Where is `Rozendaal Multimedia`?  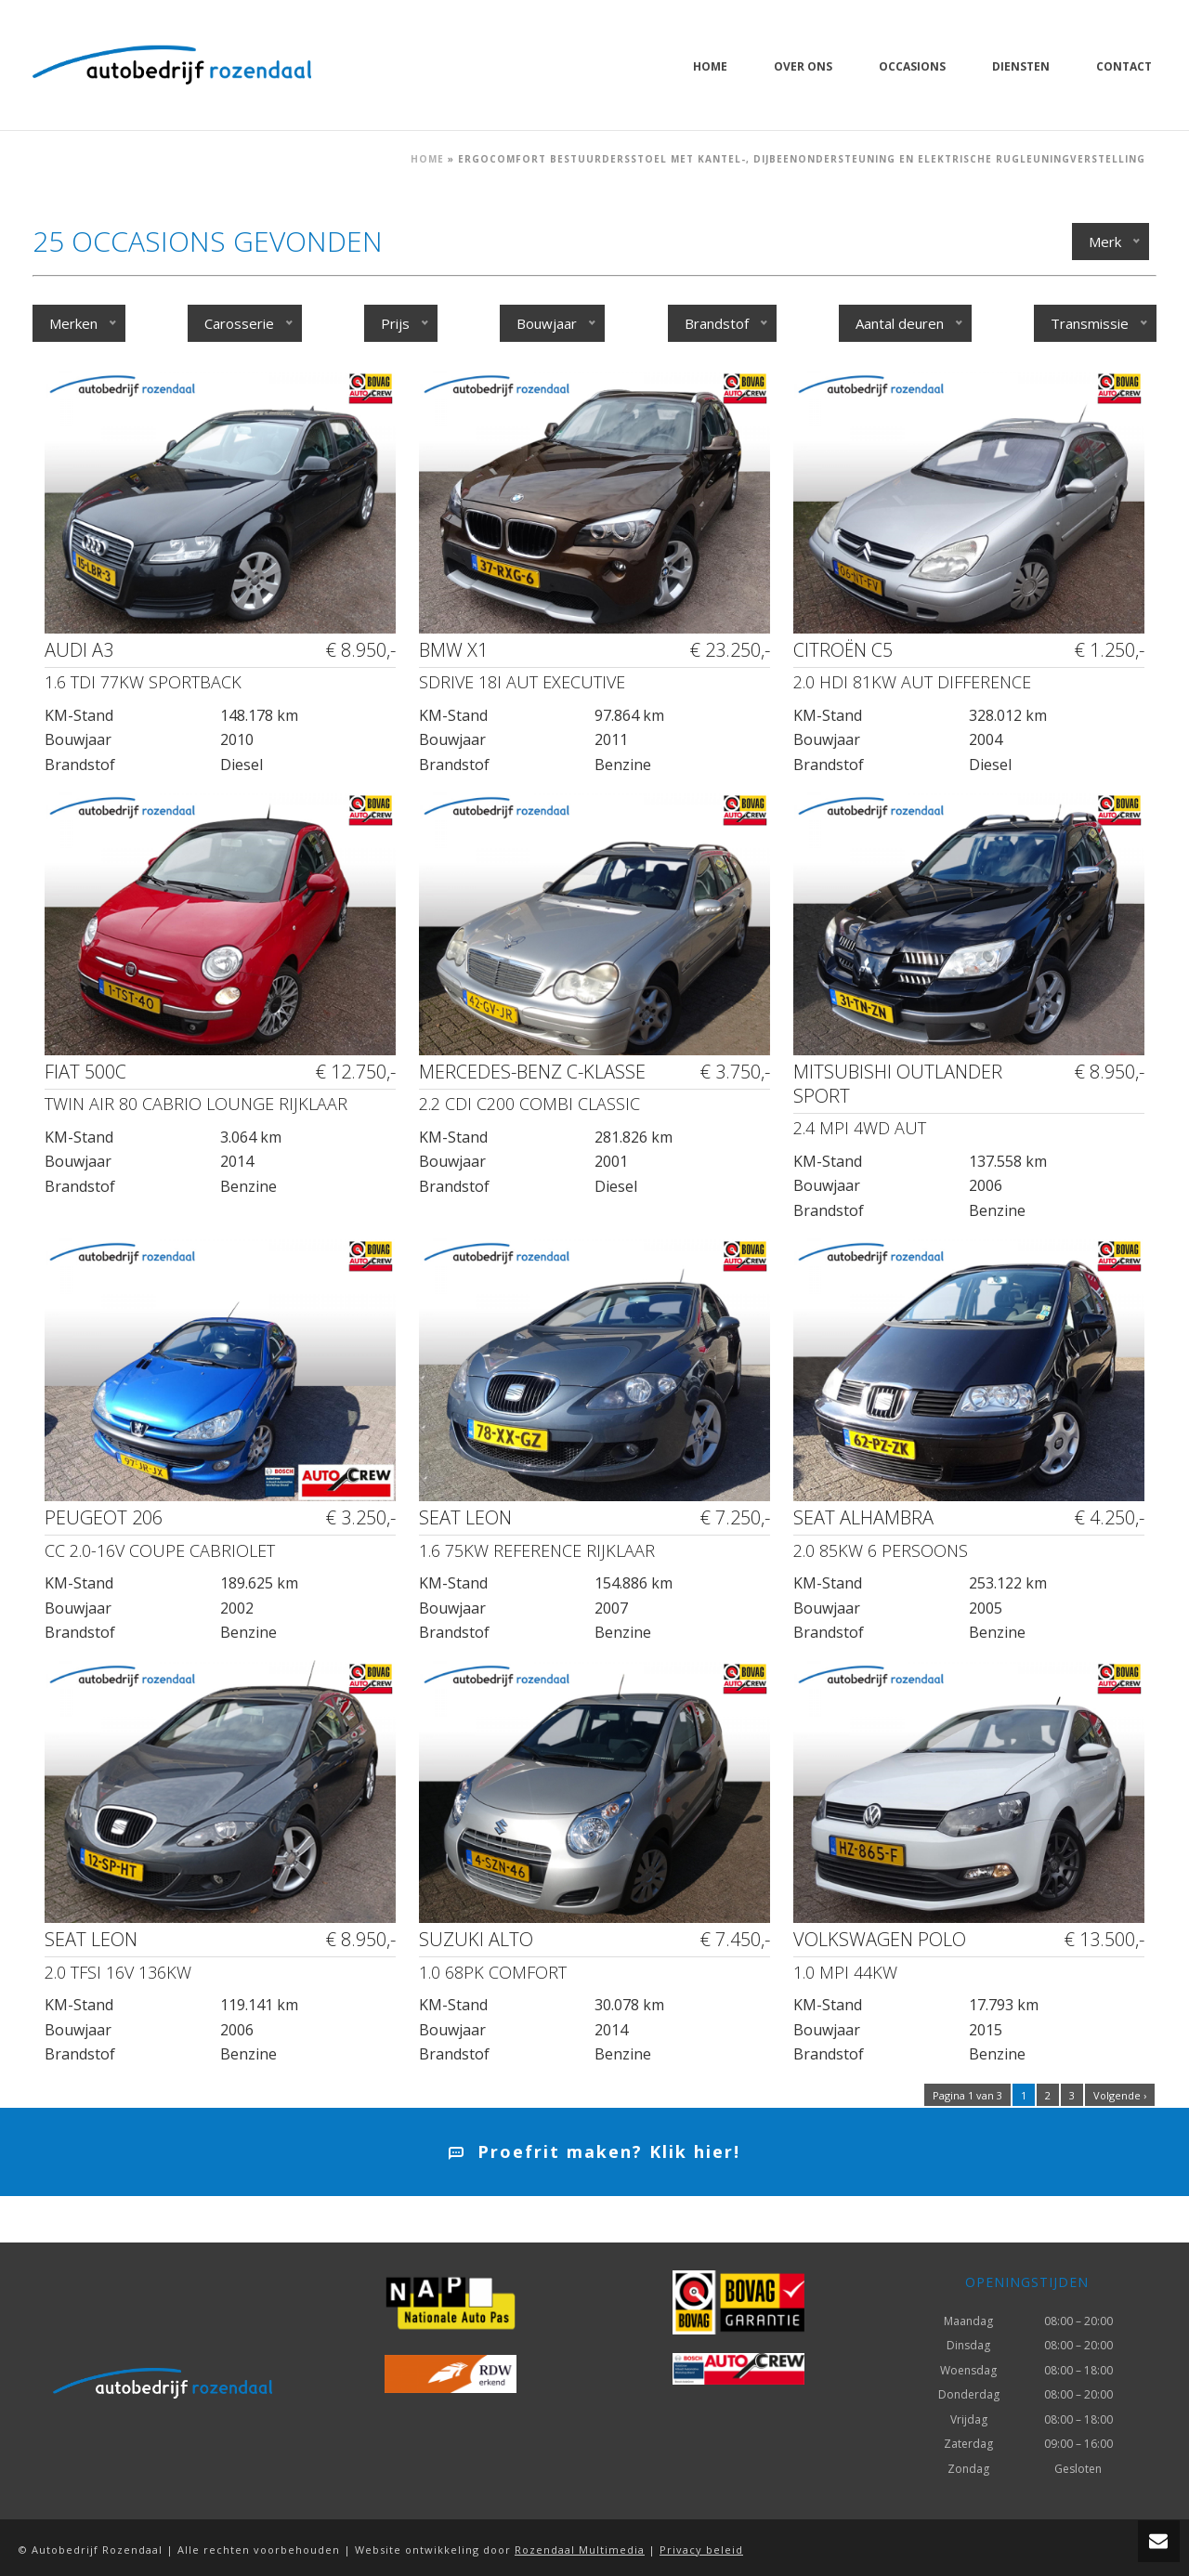
Rozendaal Multimedia is located at coordinates (580, 2549).